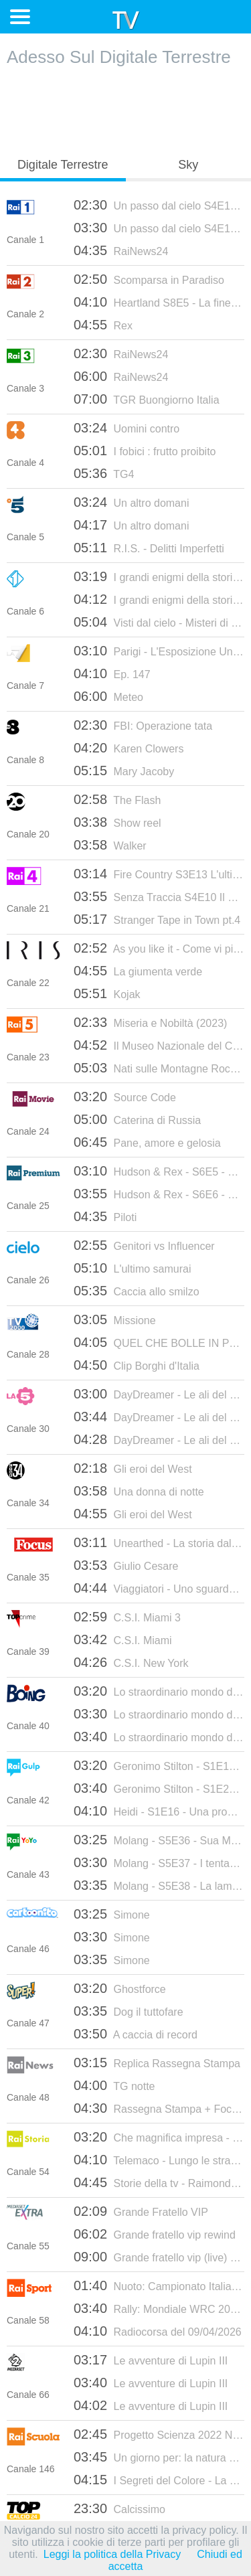 This screenshot has height=2576, width=251. What do you see at coordinates (159, 2308) in the screenshot?
I see `Rally: Mondiale WRC 2026 - Croazia: quarto round` at bounding box center [159, 2308].